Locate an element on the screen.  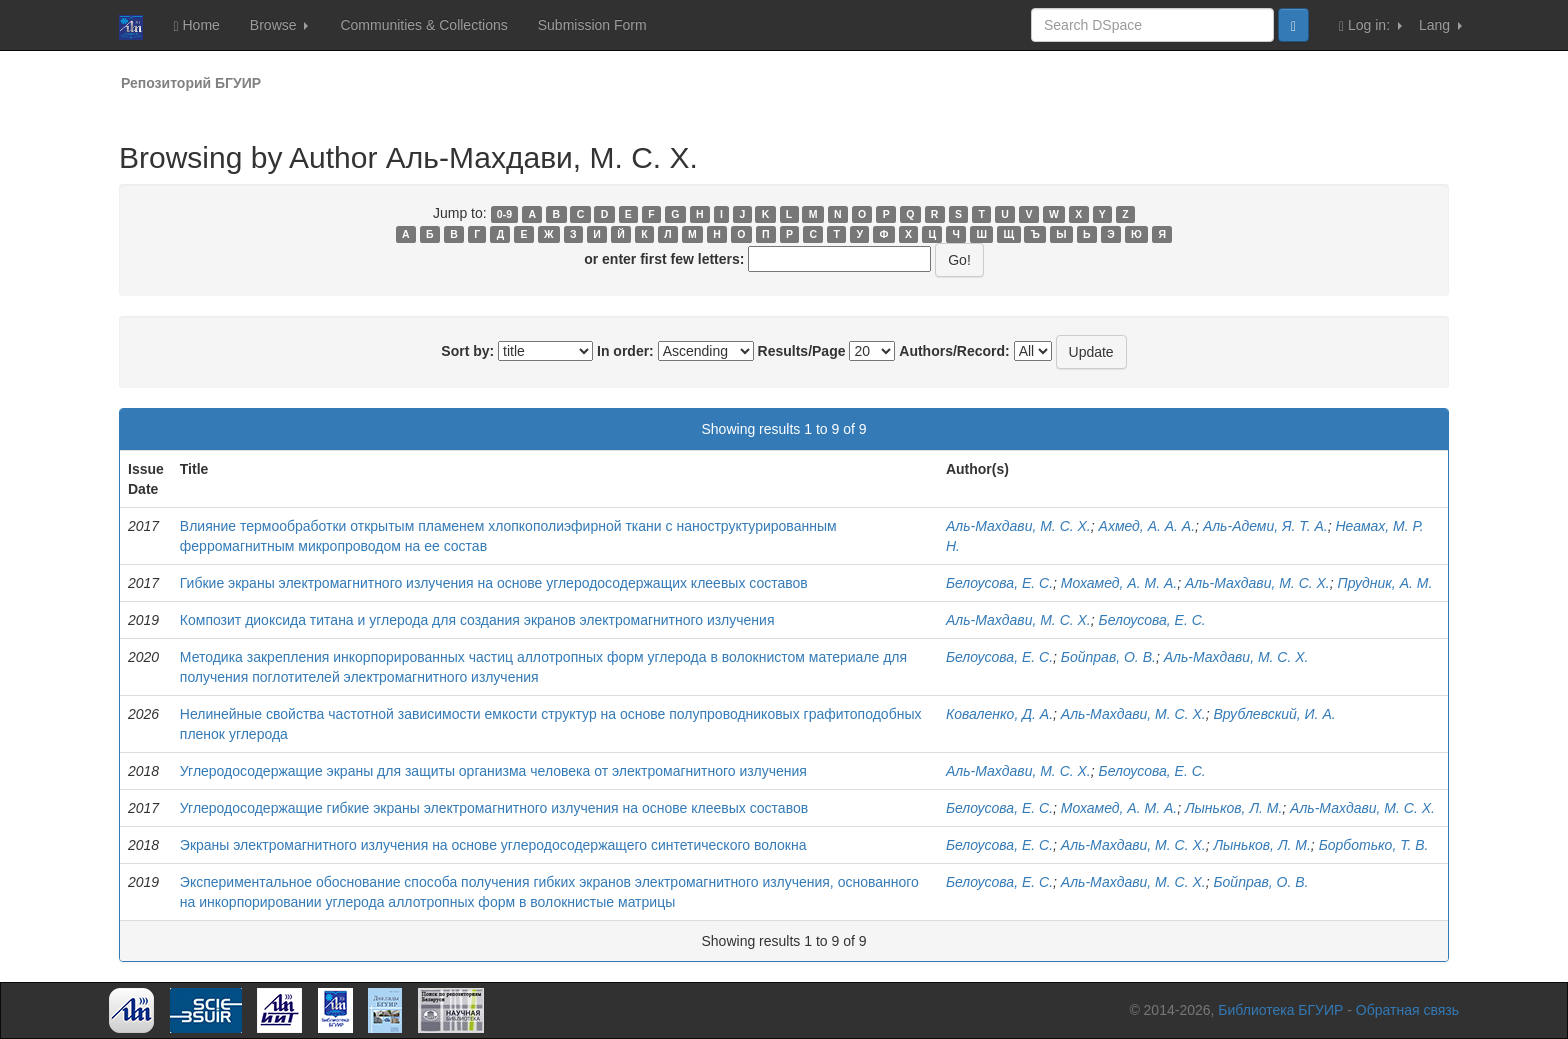
Browse is located at coordinates (279, 25).